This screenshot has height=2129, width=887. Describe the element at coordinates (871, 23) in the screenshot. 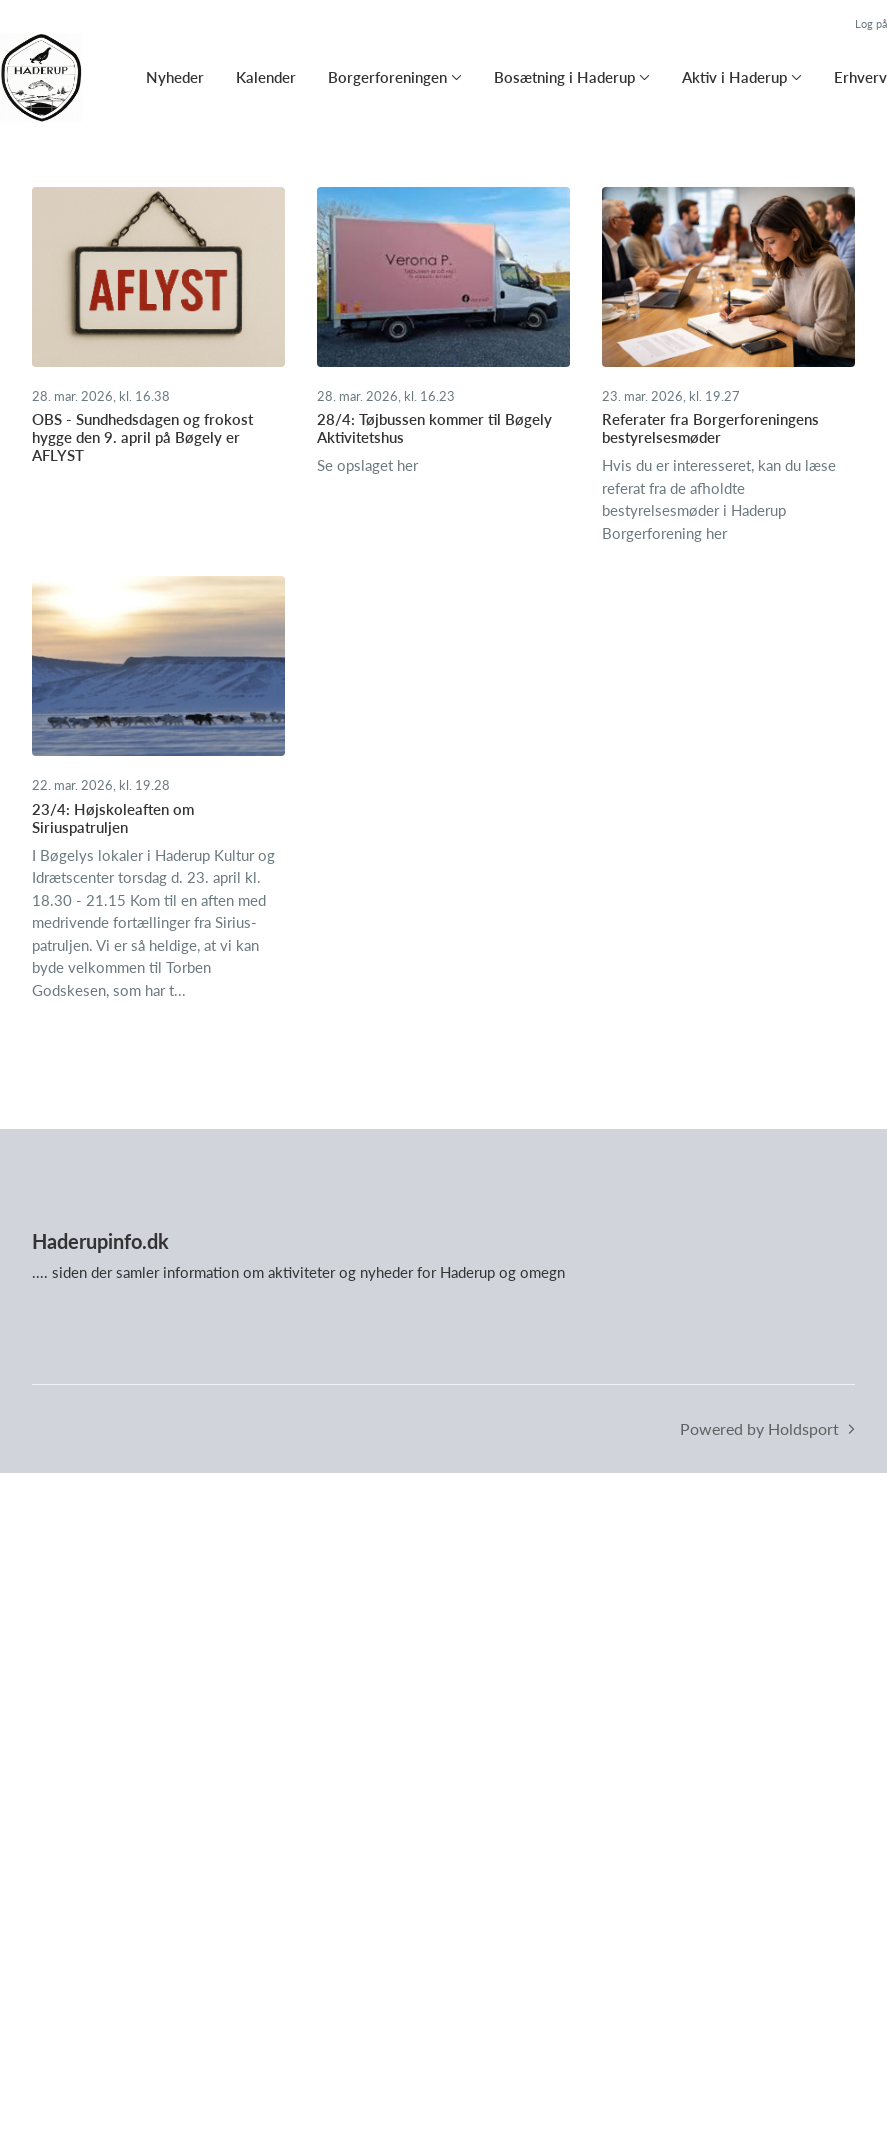

I see `Log på` at that location.